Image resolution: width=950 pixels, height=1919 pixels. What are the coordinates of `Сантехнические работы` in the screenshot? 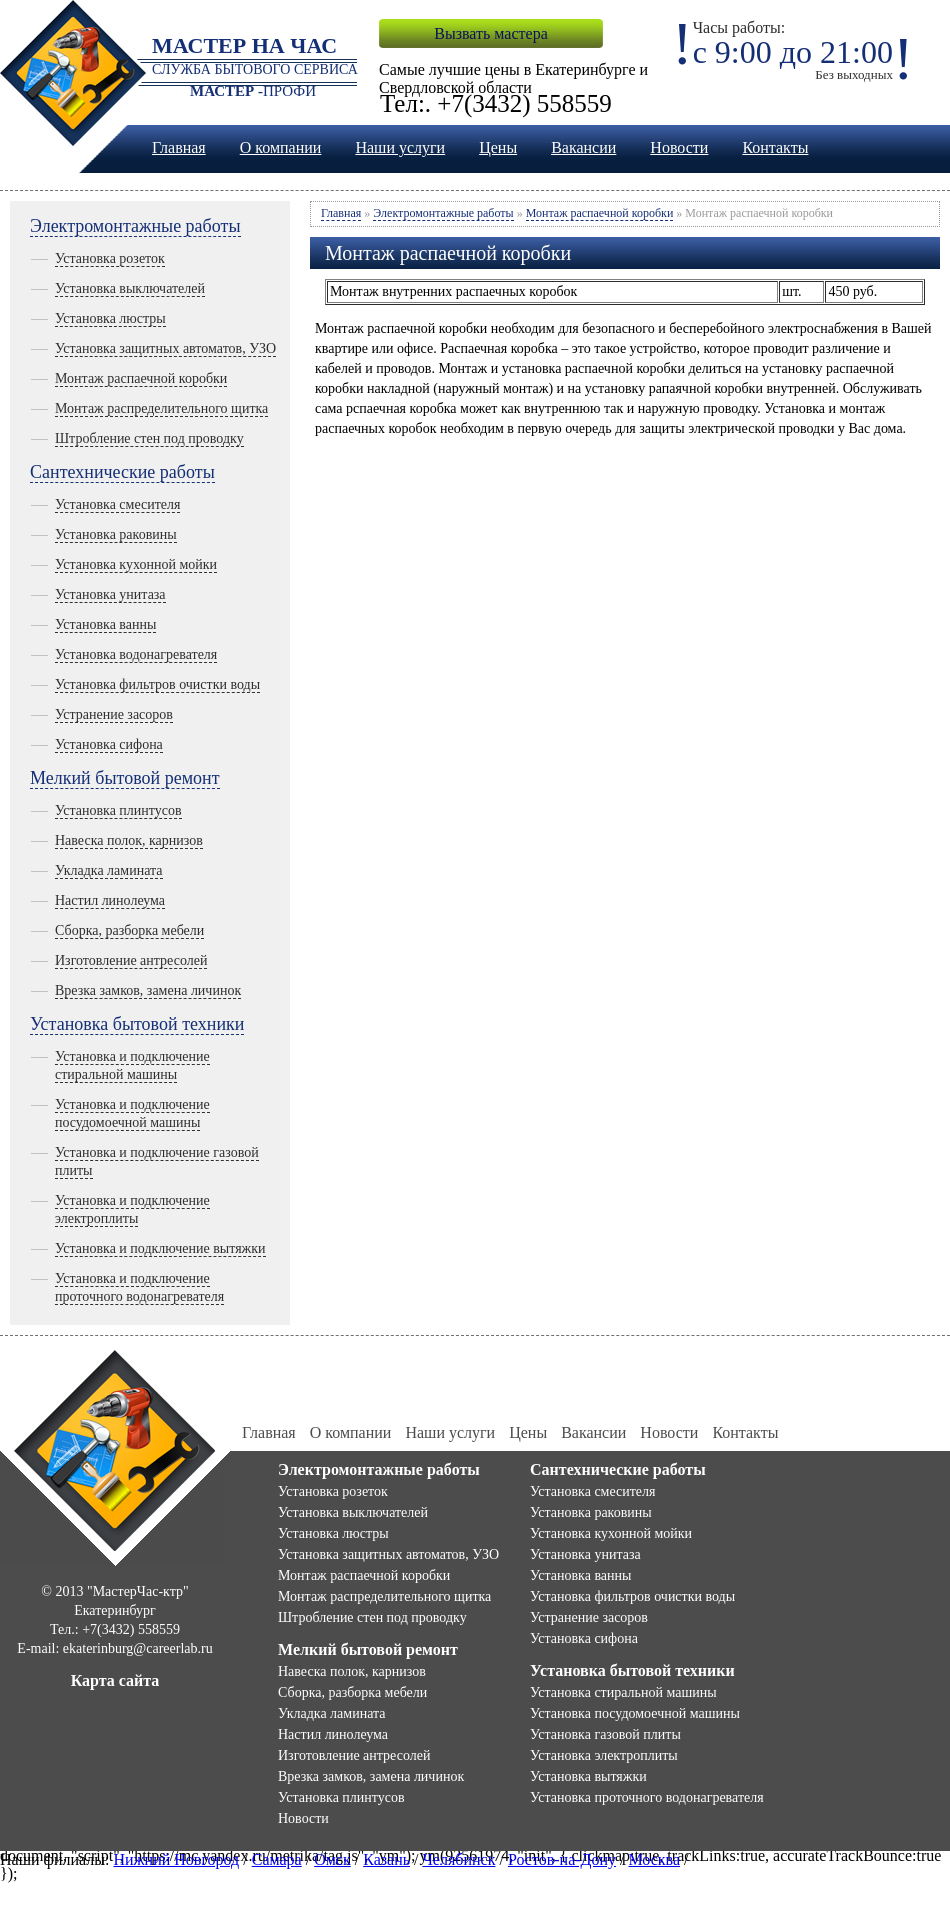 It's located at (122, 472).